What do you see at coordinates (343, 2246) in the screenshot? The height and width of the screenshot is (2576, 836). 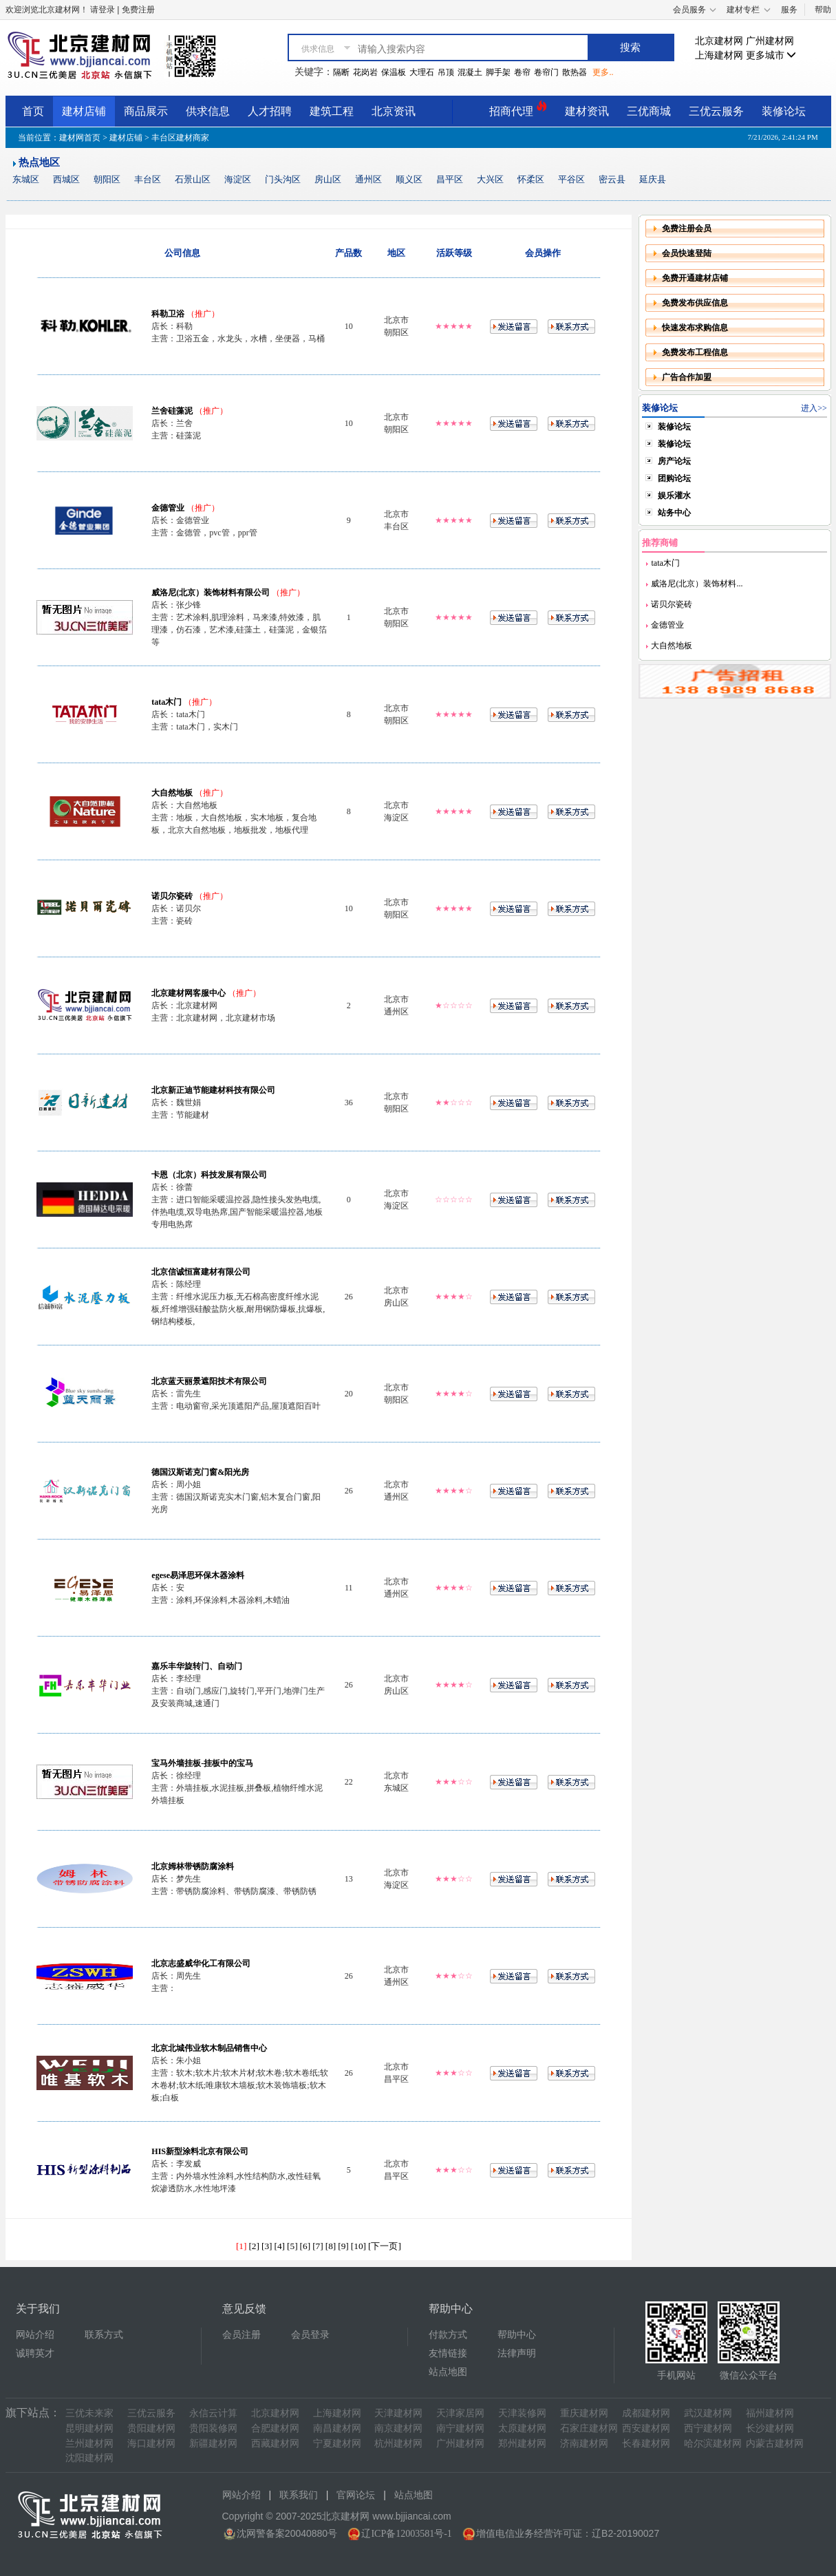 I see `[9]` at bounding box center [343, 2246].